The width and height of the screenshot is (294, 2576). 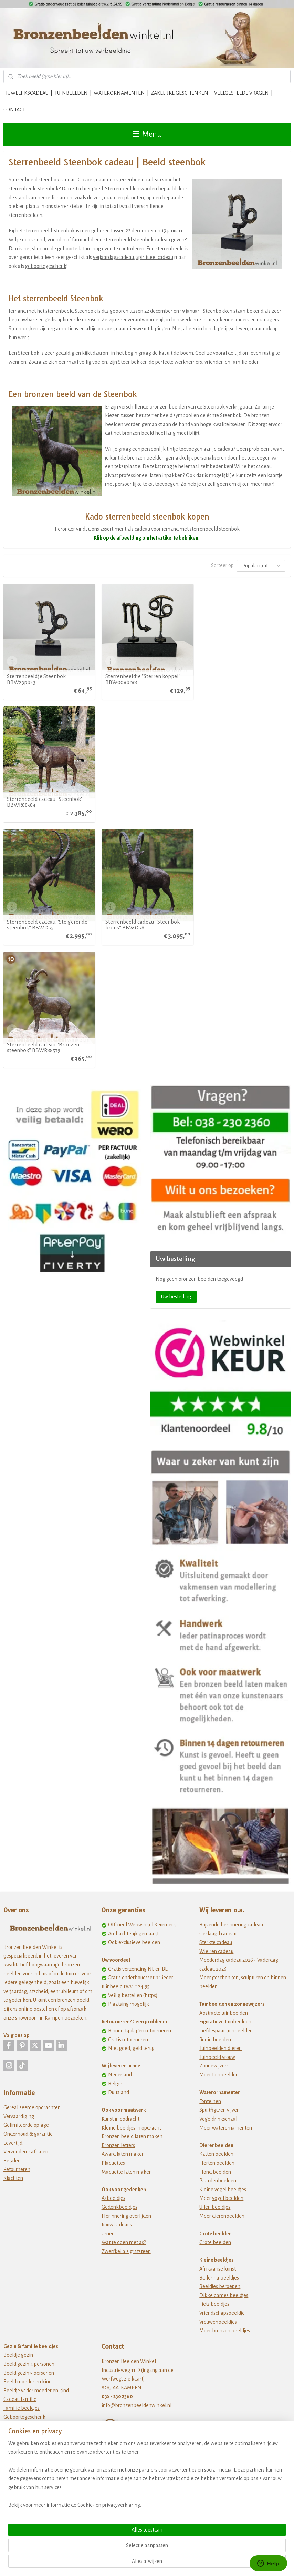 What do you see at coordinates (218, 1872) in the screenshot?
I see `Vogeldrinkschaal` at bounding box center [218, 1872].